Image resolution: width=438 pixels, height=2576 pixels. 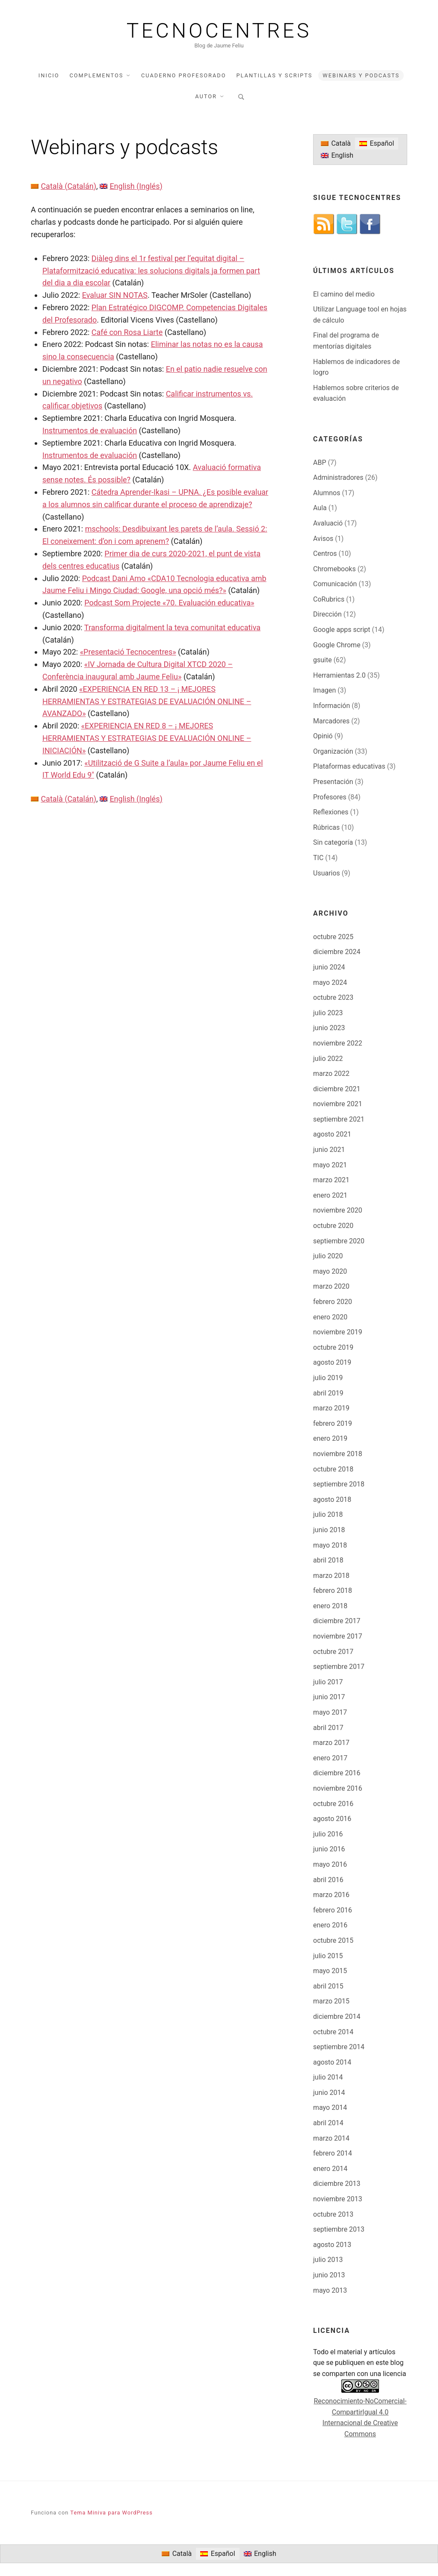 I want to click on Profesores, so click(x=329, y=797).